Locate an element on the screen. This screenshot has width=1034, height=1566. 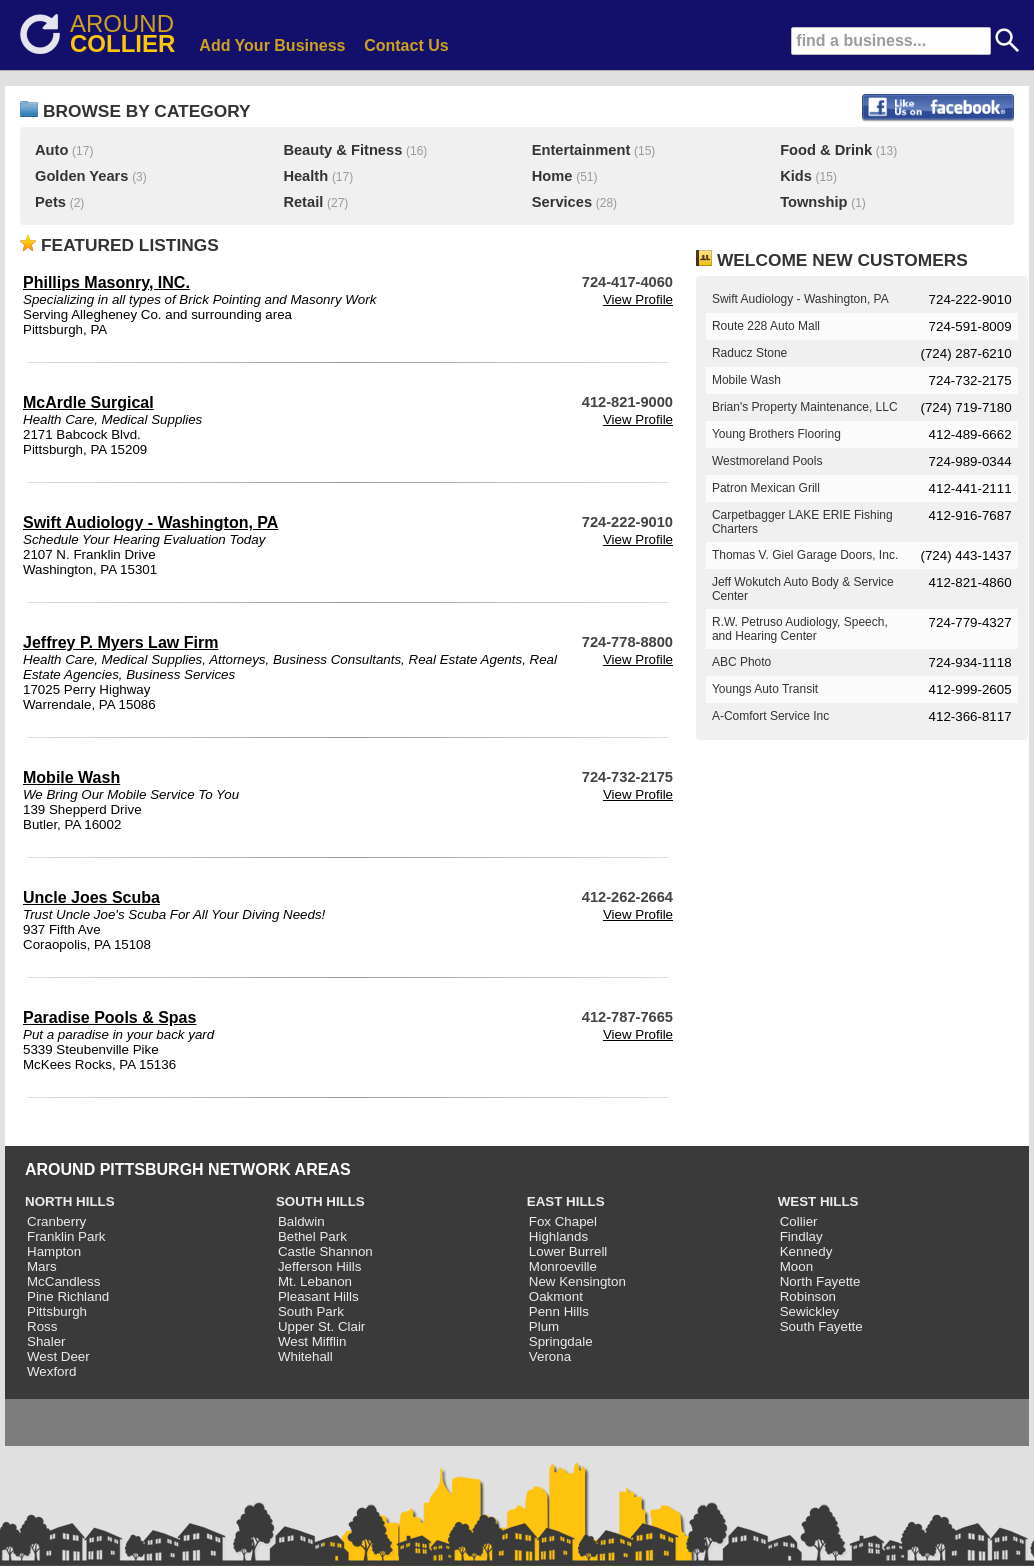
Pine Richland is located at coordinates (68, 1296).